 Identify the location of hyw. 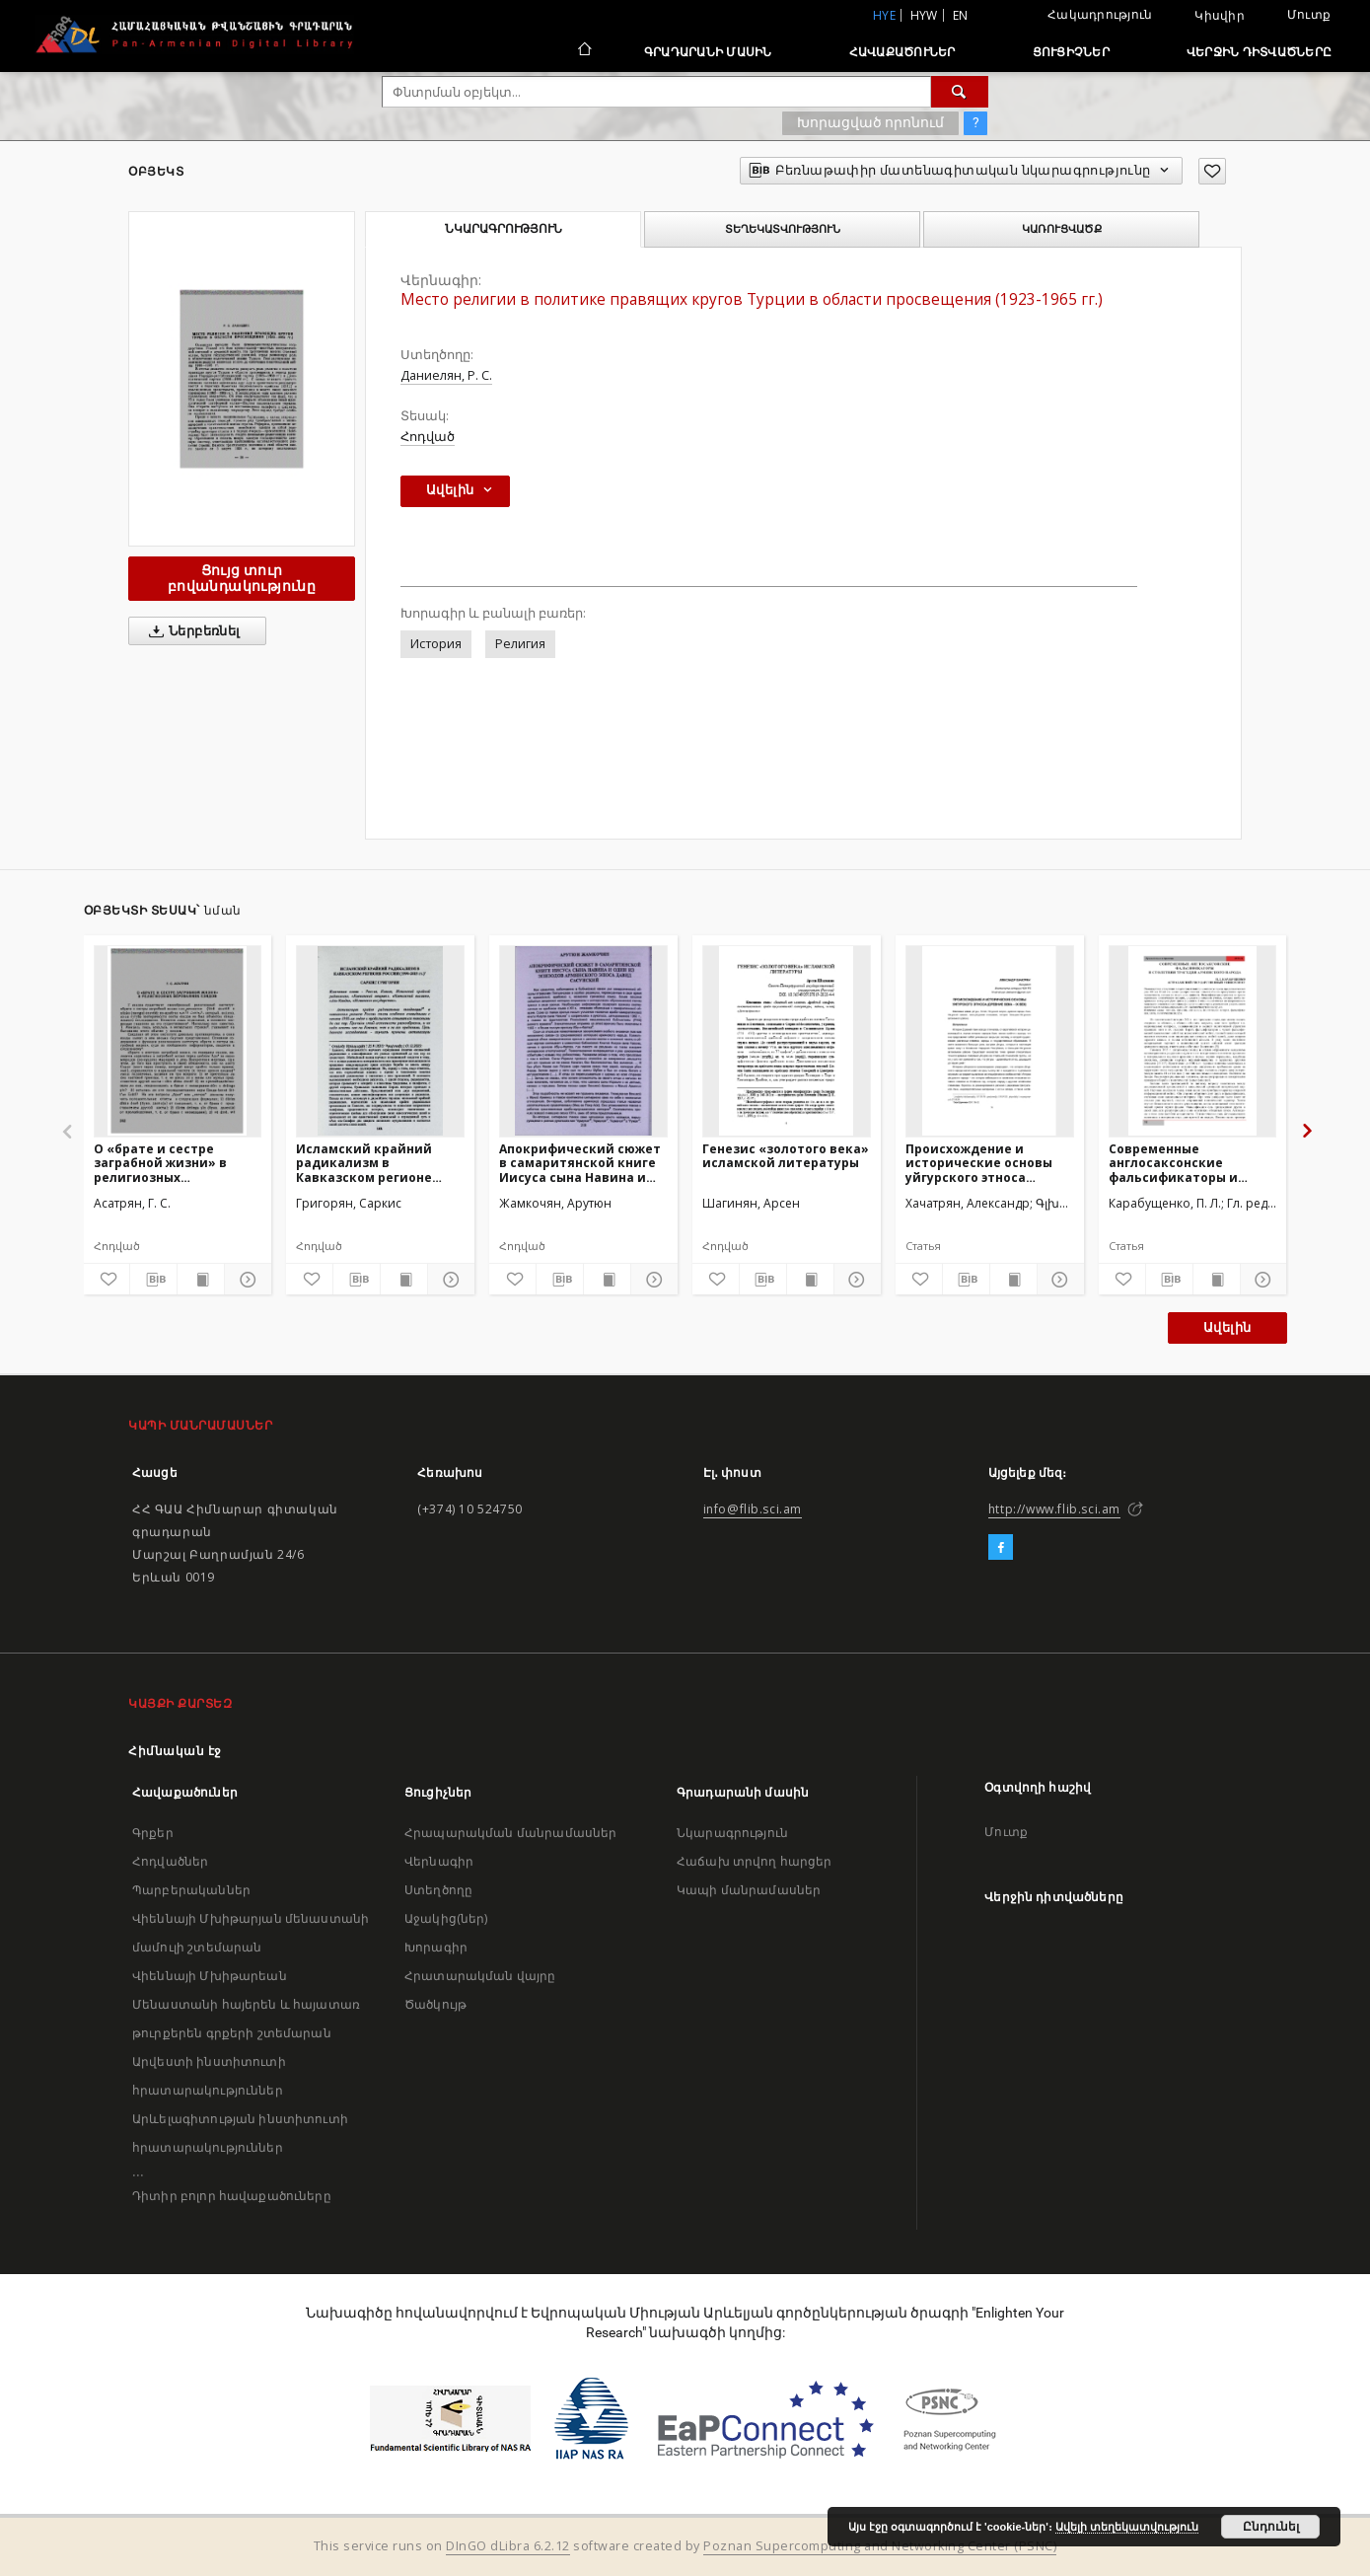
(924, 15).